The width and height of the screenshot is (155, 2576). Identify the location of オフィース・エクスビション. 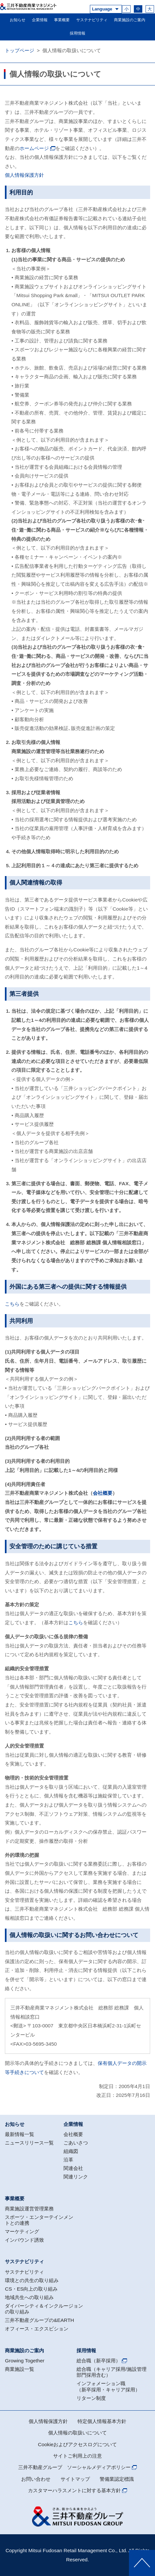
(36, 2328).